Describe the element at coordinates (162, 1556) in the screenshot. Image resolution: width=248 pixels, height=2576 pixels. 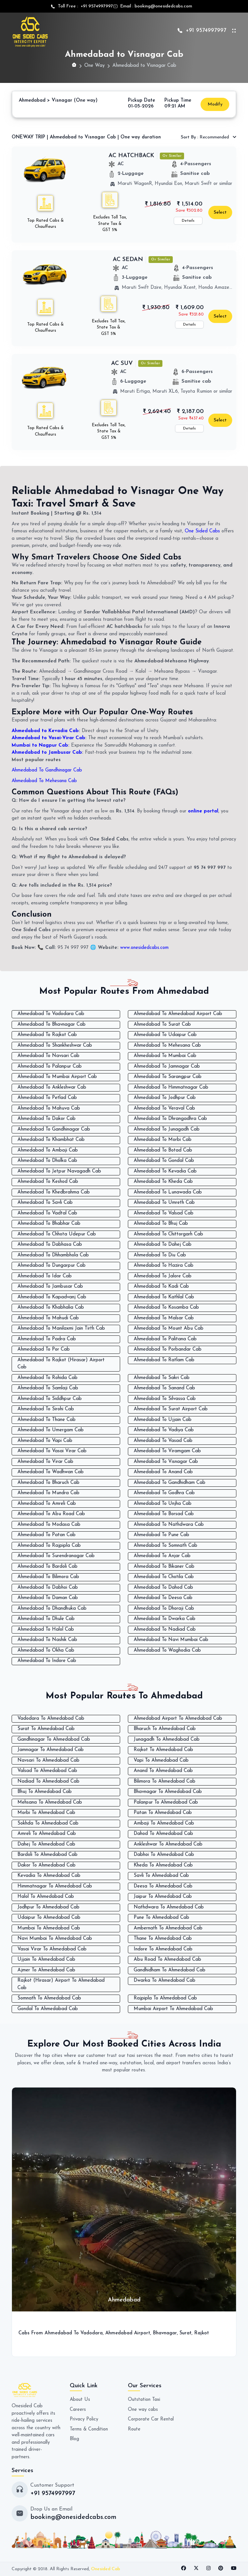
I see `Ahmedabad To Anjar Cab` at that location.